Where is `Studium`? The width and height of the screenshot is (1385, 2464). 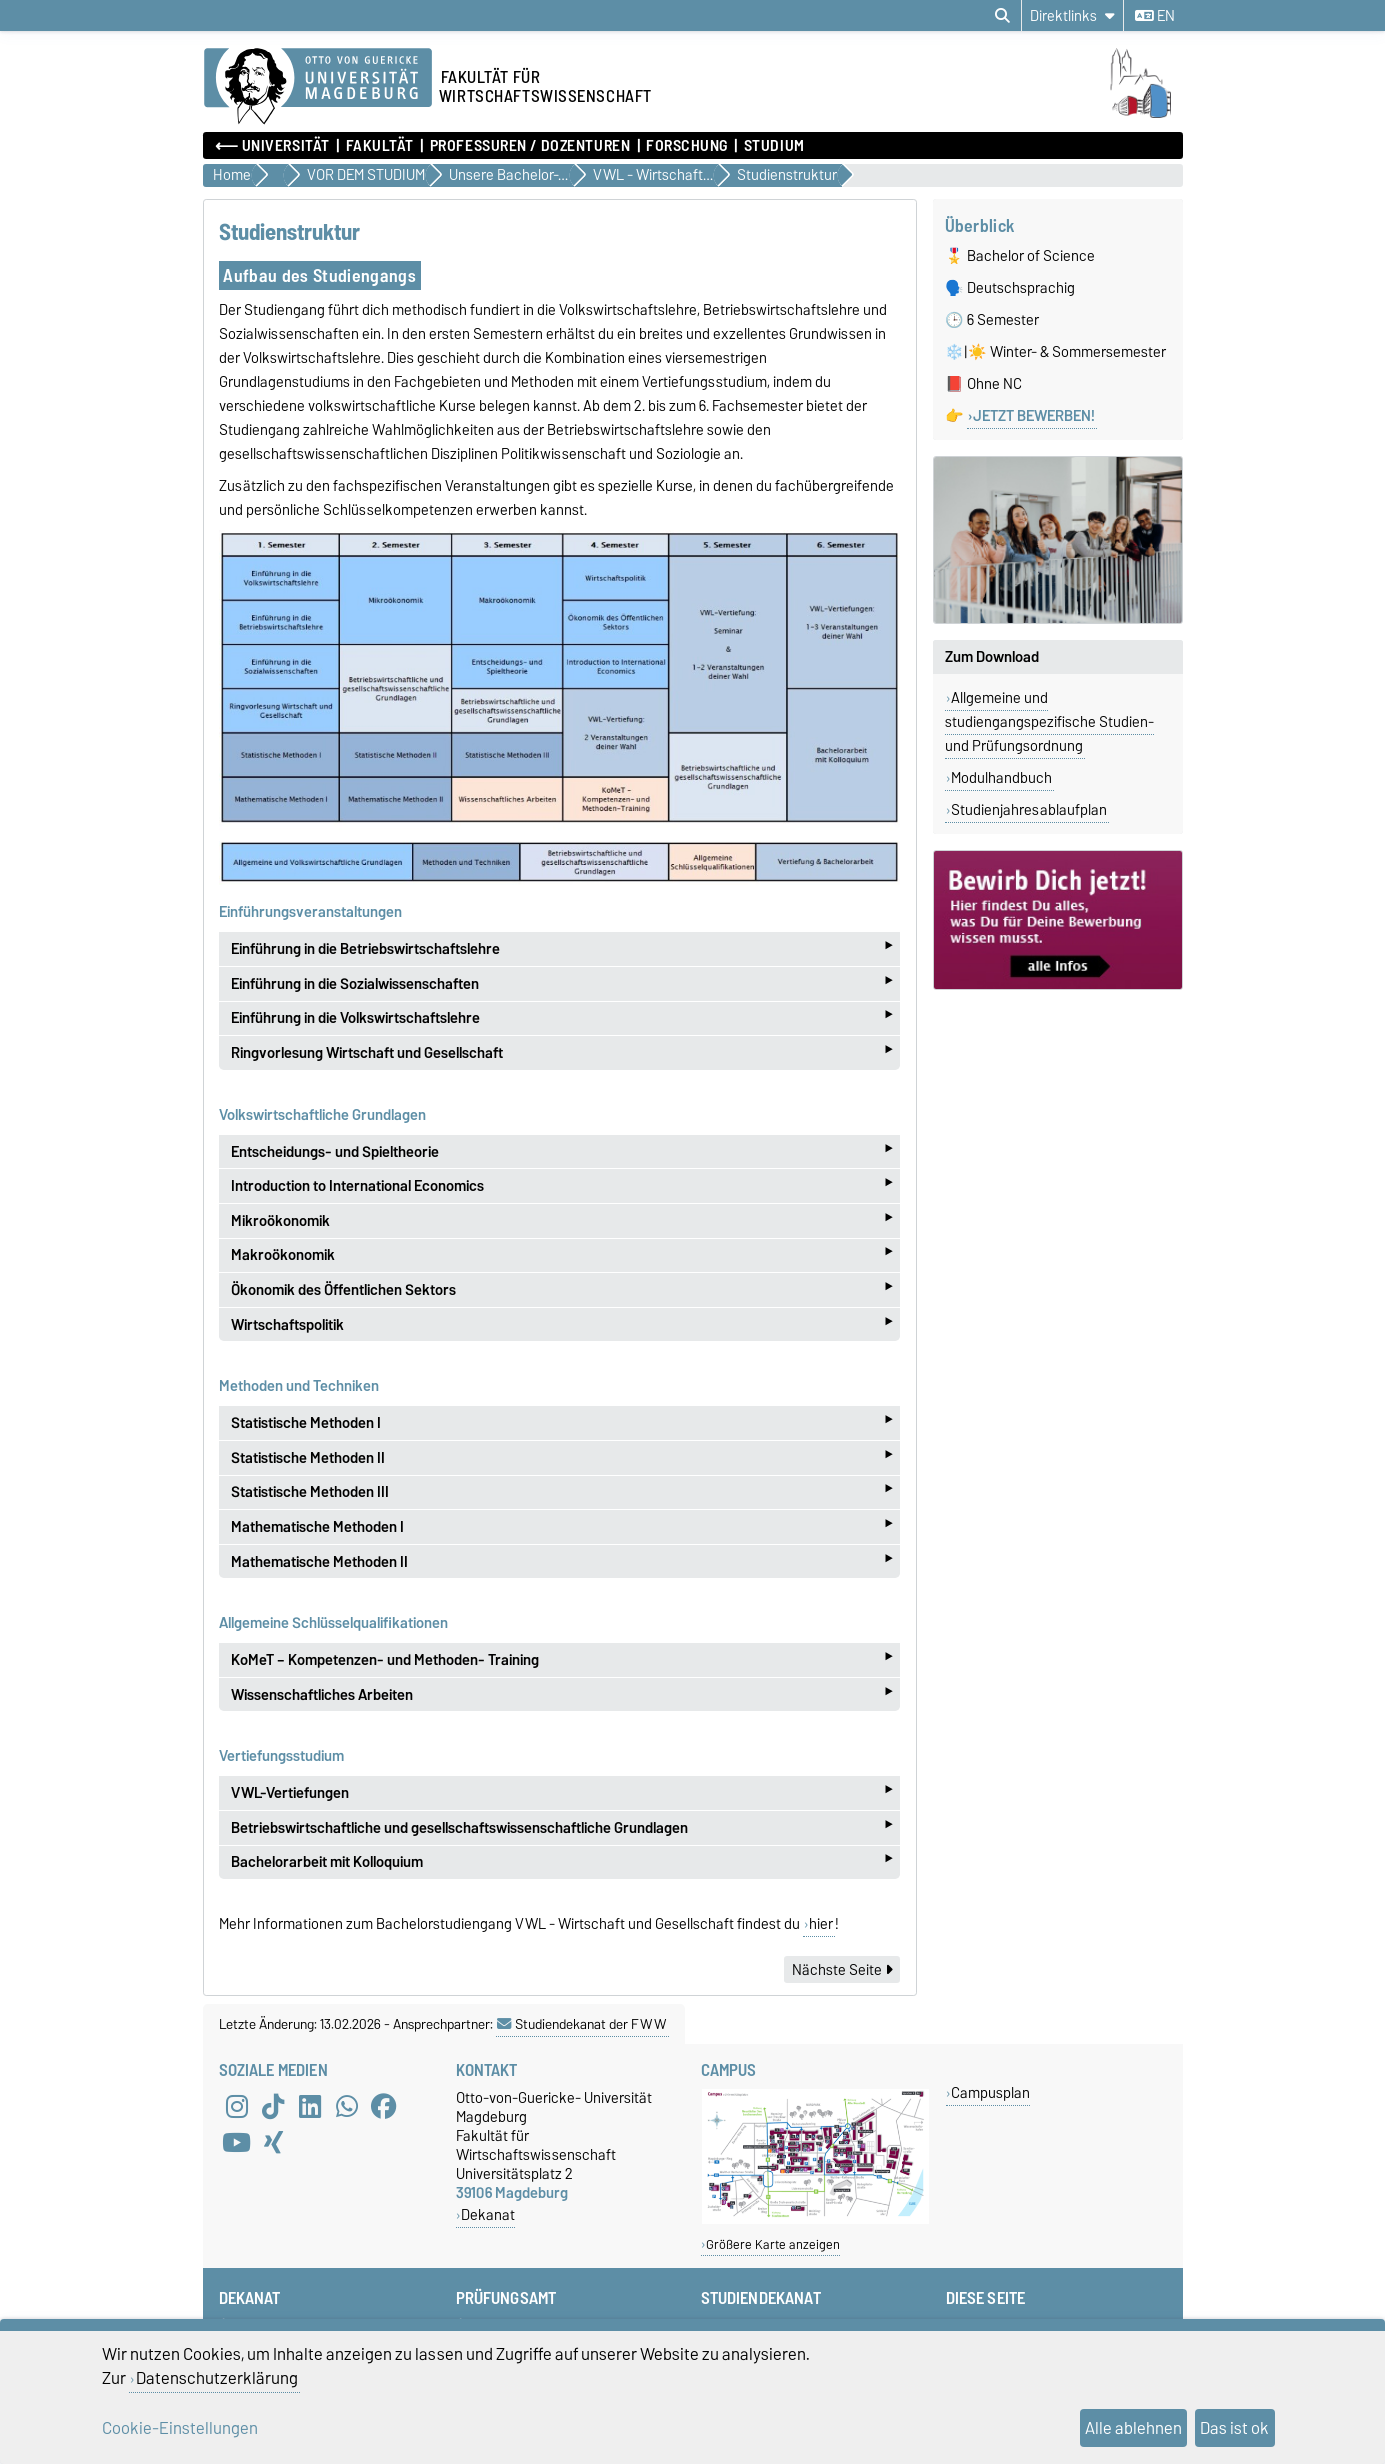 Studium is located at coordinates (774, 146).